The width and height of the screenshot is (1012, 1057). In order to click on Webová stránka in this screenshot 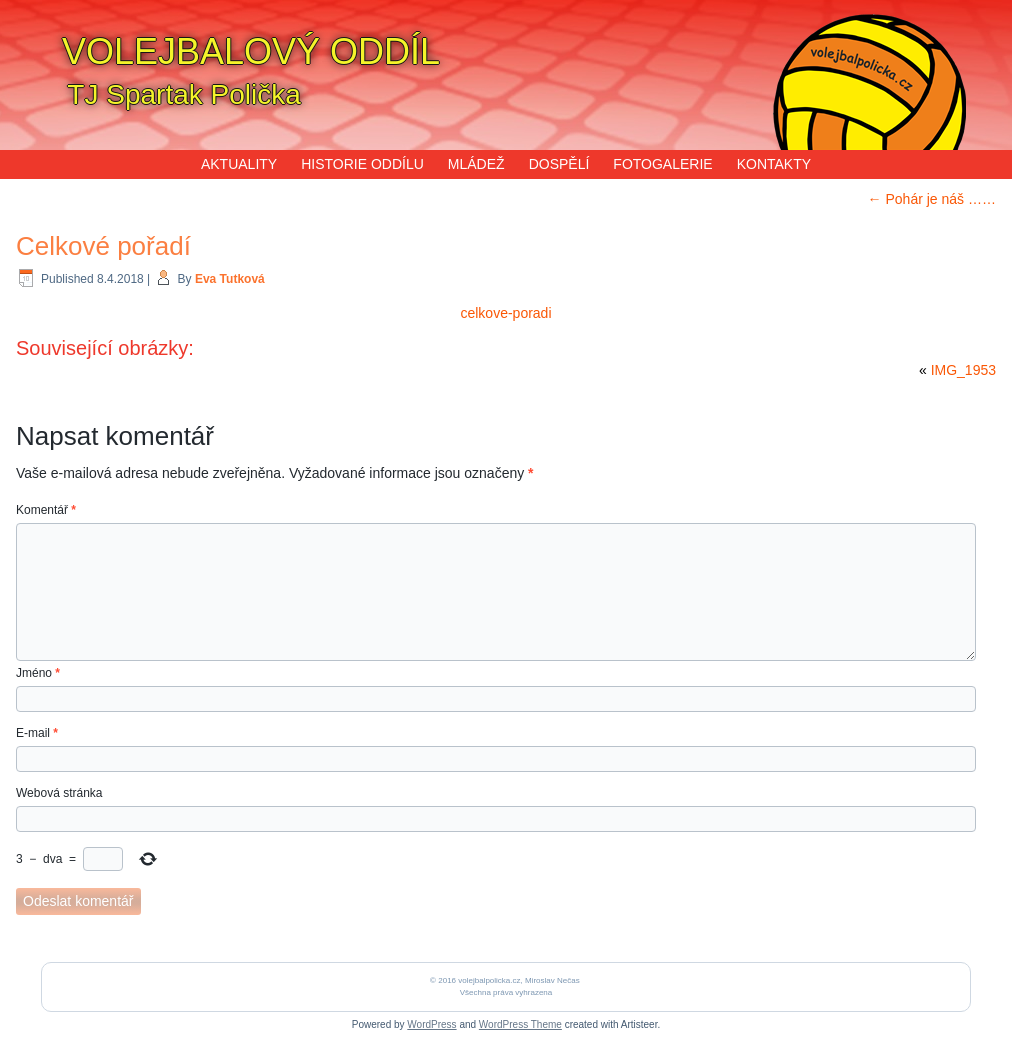, I will do `click(59, 793)`.